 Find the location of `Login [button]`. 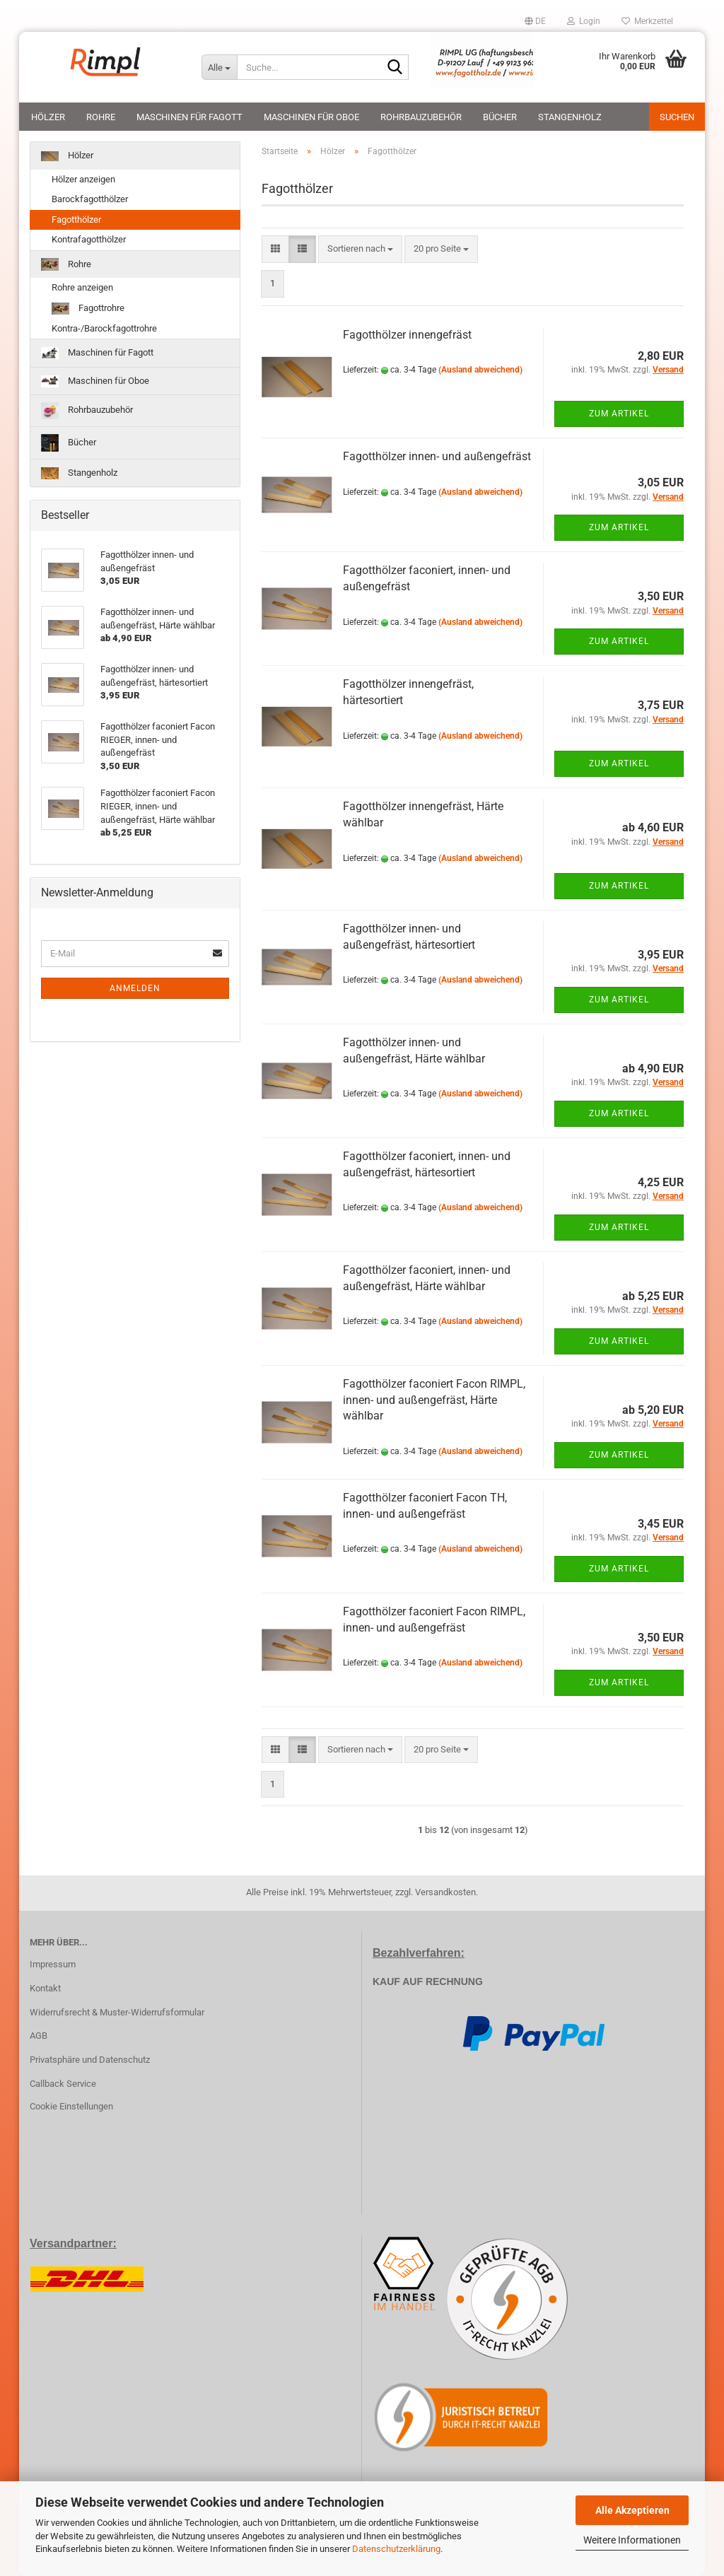

Login [button] is located at coordinates (583, 21).